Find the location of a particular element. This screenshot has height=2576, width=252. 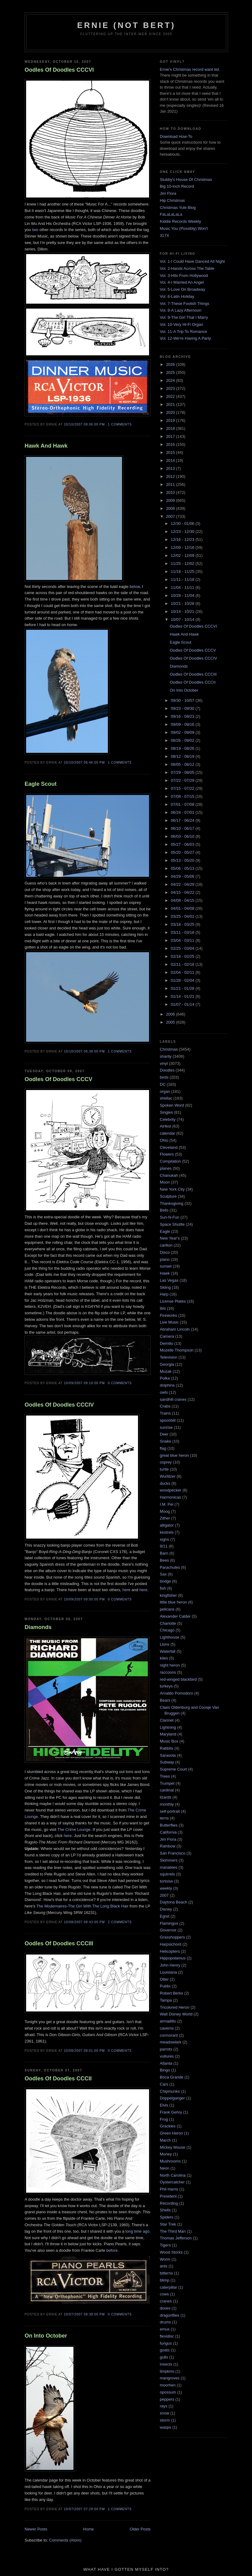

sharity is located at coordinates (165, 1056).